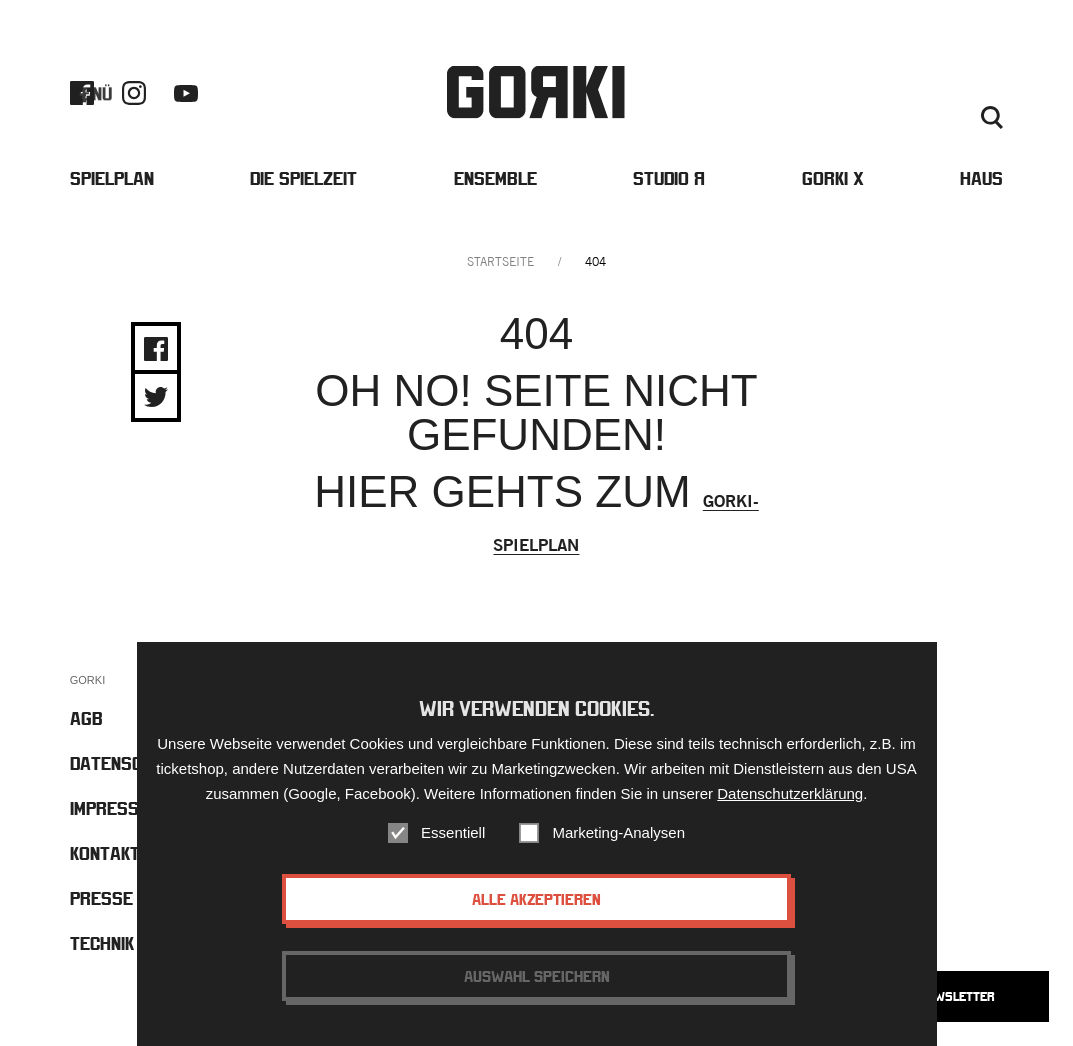 The width and height of the screenshot is (1073, 1046). Describe the element at coordinates (82, 93) in the screenshot. I see `Facebook` at that location.